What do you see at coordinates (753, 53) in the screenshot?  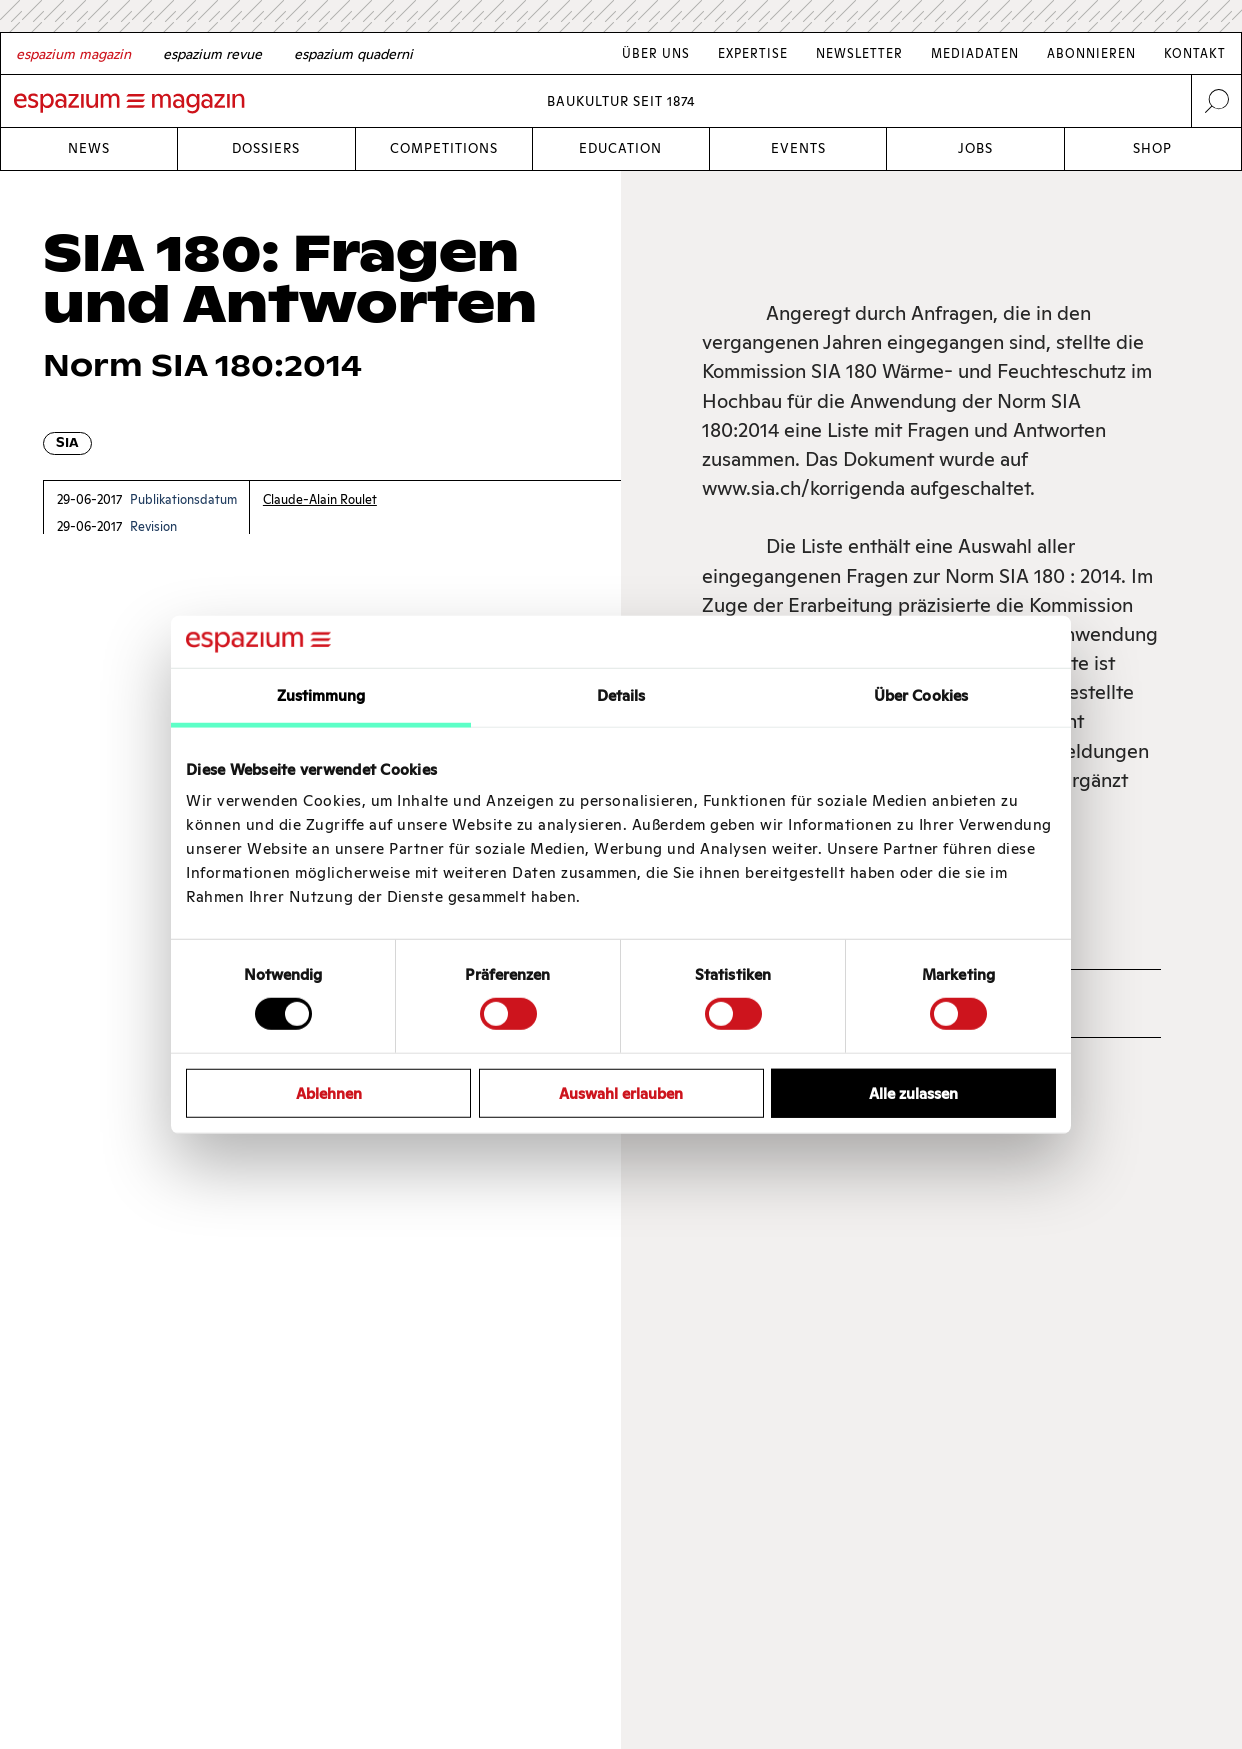 I see `Expertise [Link Expertise]` at bounding box center [753, 53].